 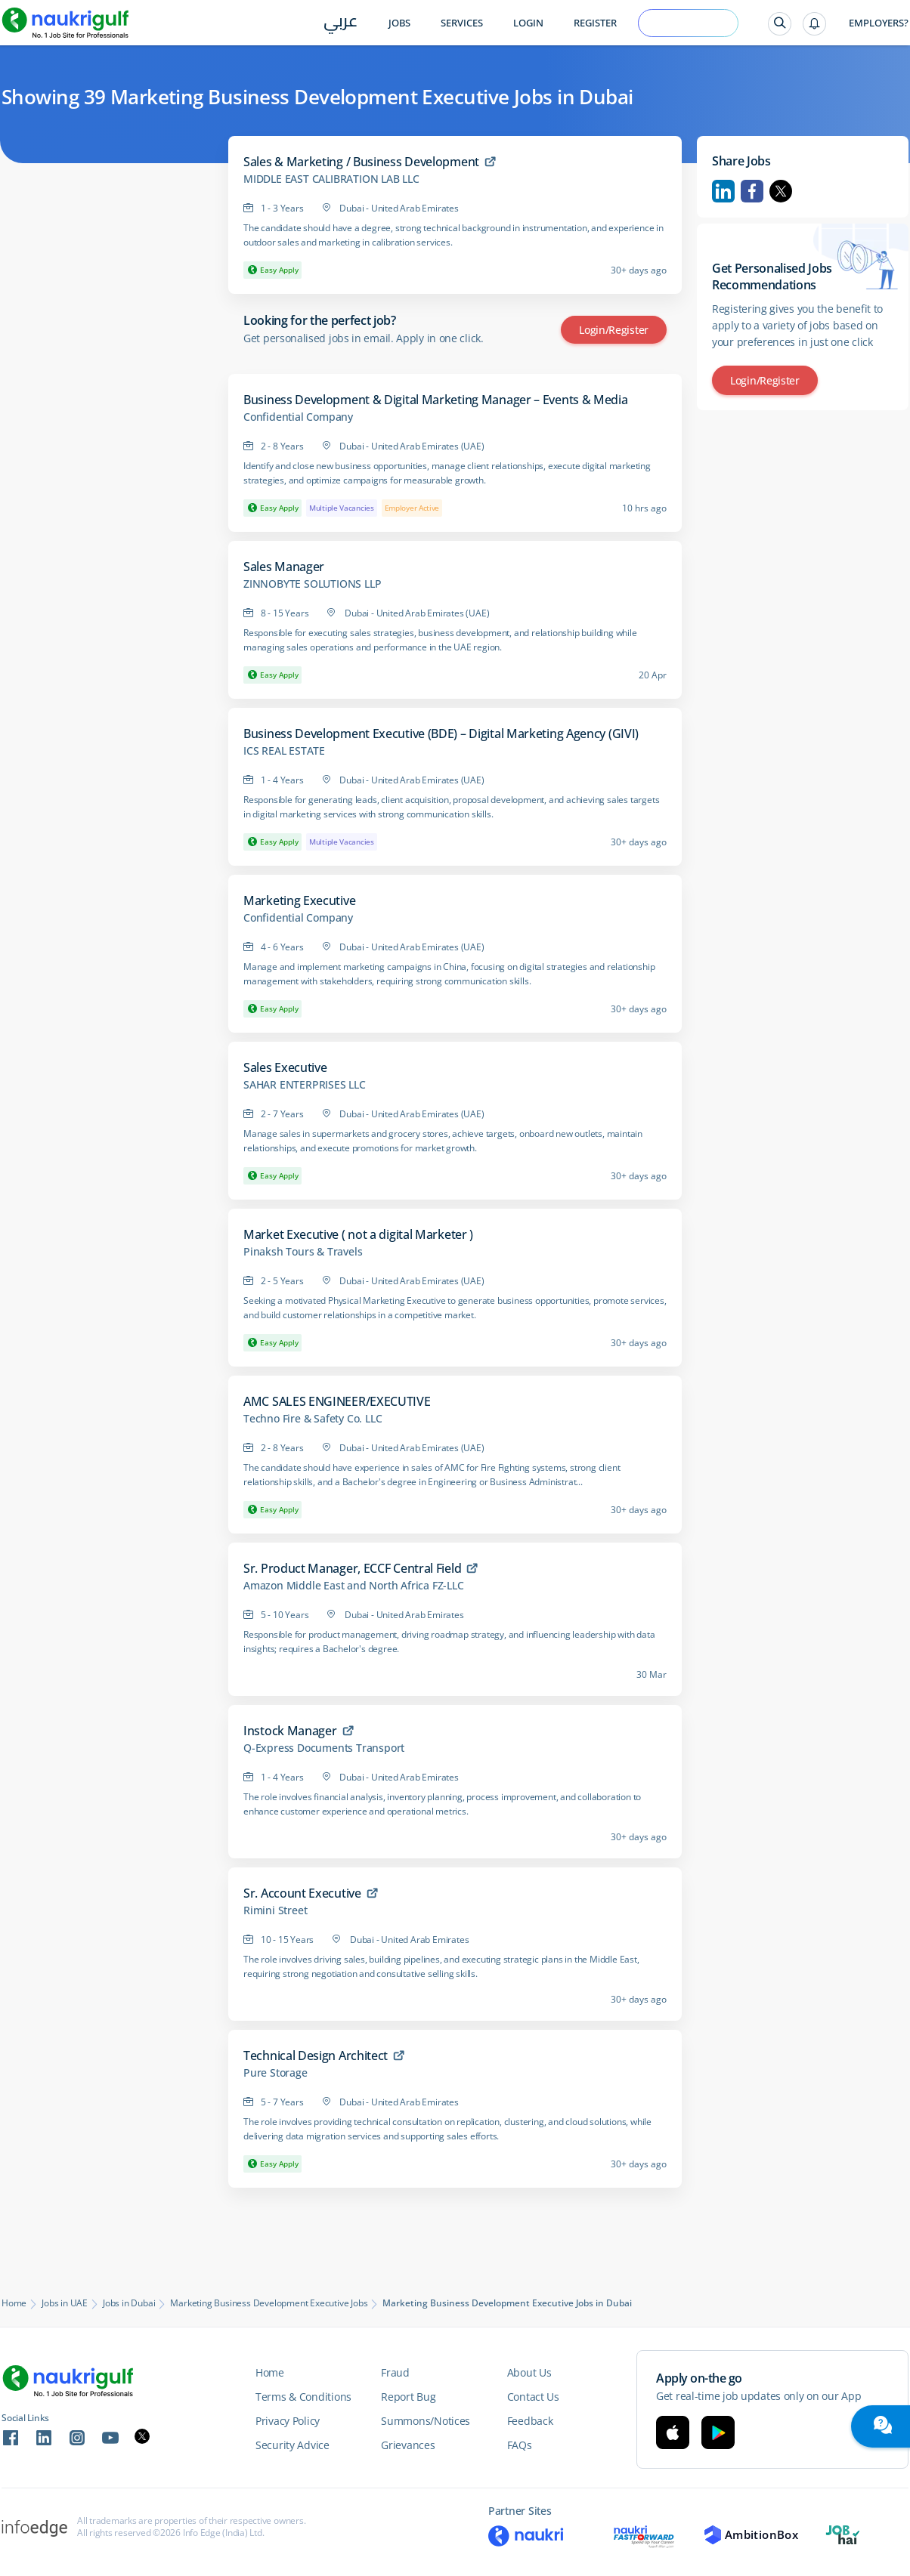 What do you see at coordinates (723, 191) in the screenshot?
I see `Linkedin` at bounding box center [723, 191].